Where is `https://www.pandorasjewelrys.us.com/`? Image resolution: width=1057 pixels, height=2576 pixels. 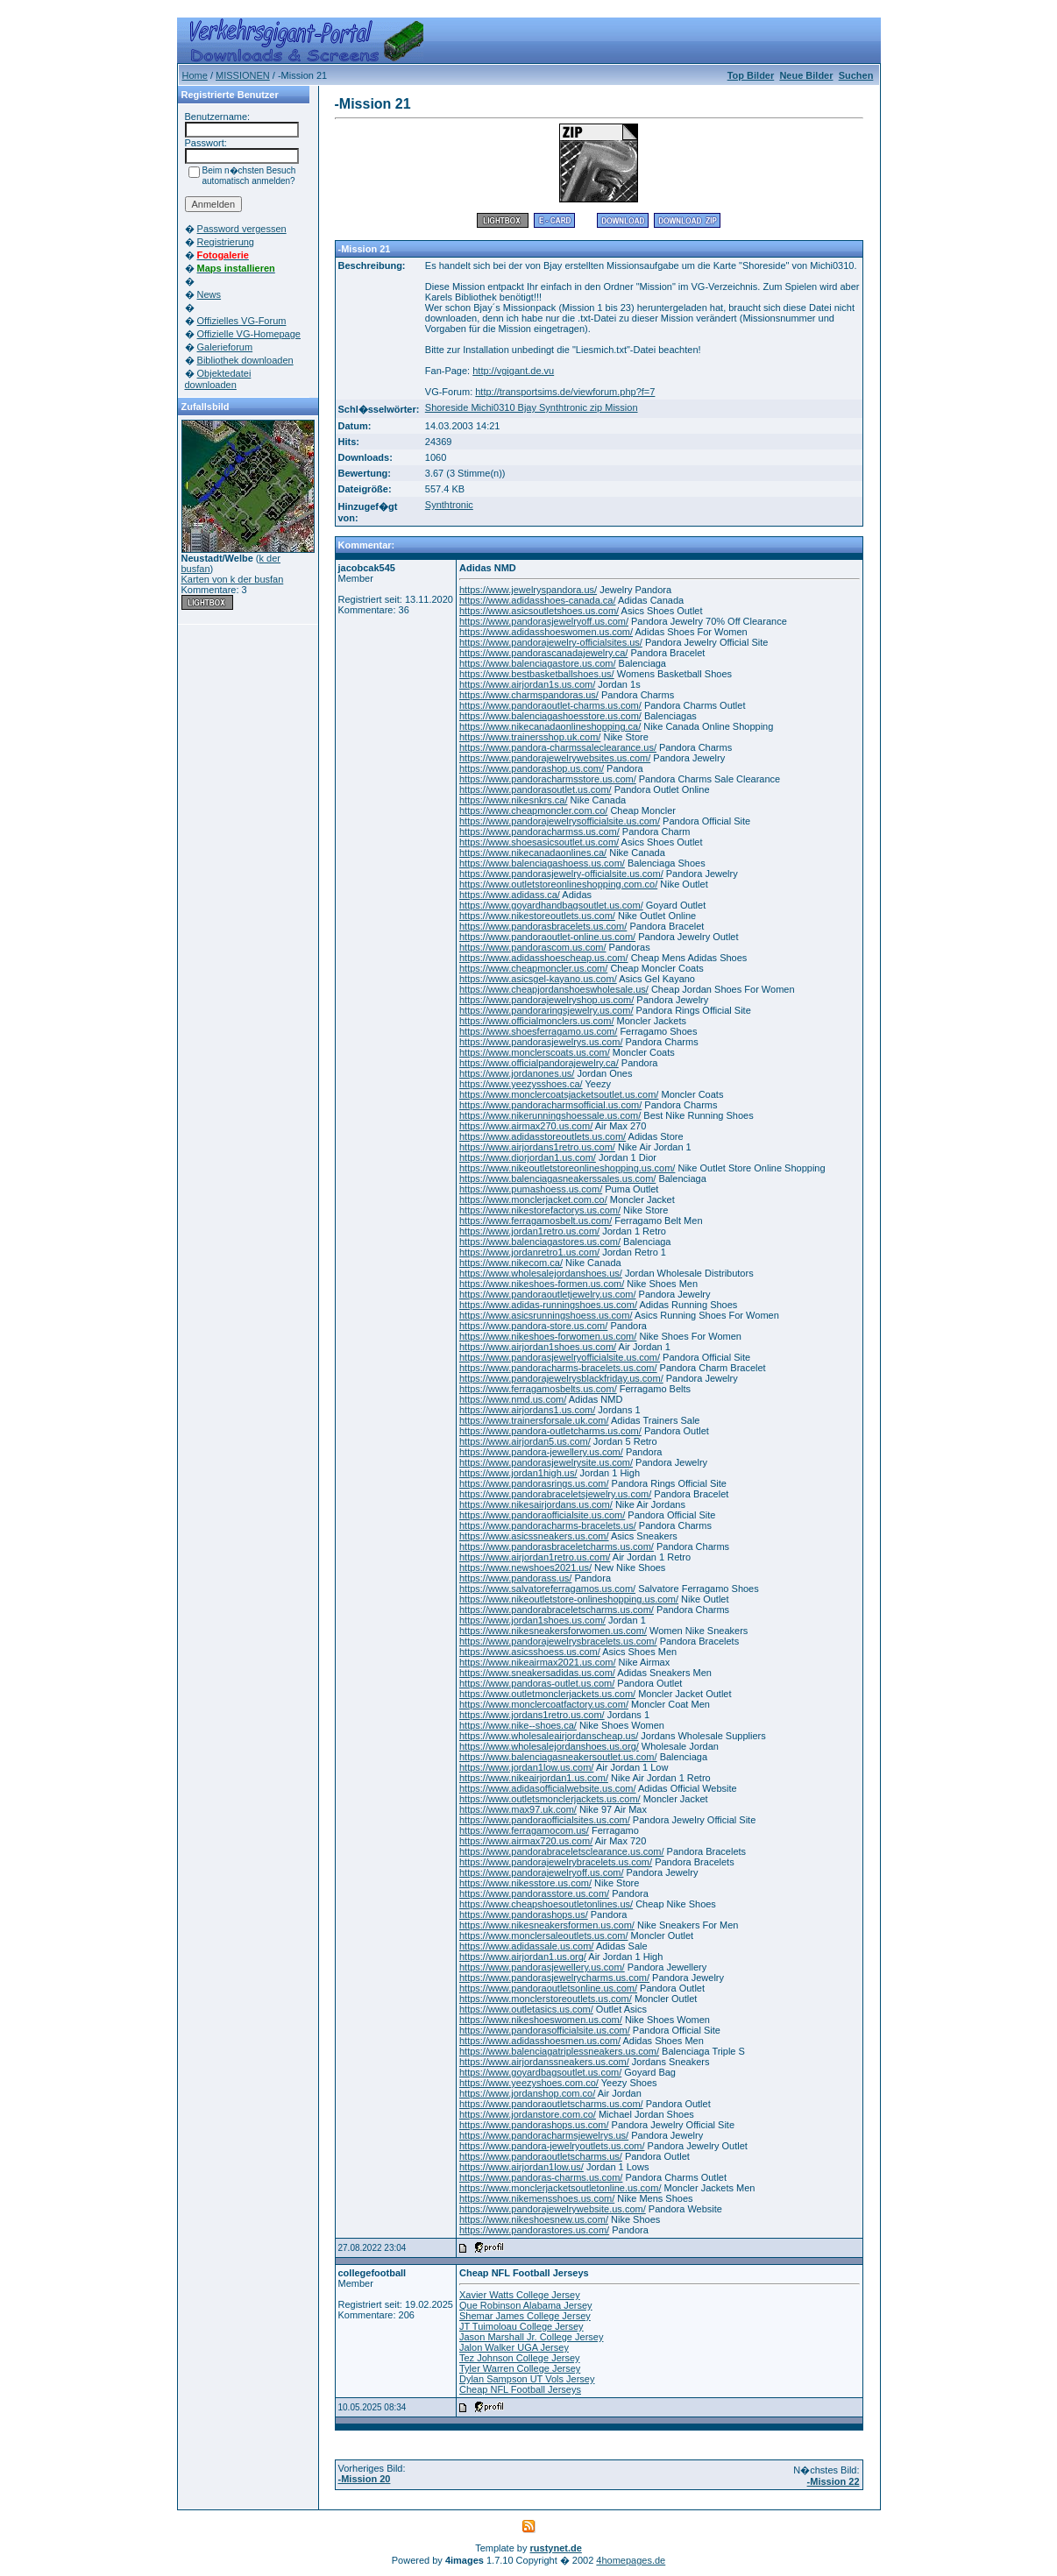
https://www.pandorasjewelrys.us.com/ is located at coordinates (540, 1042).